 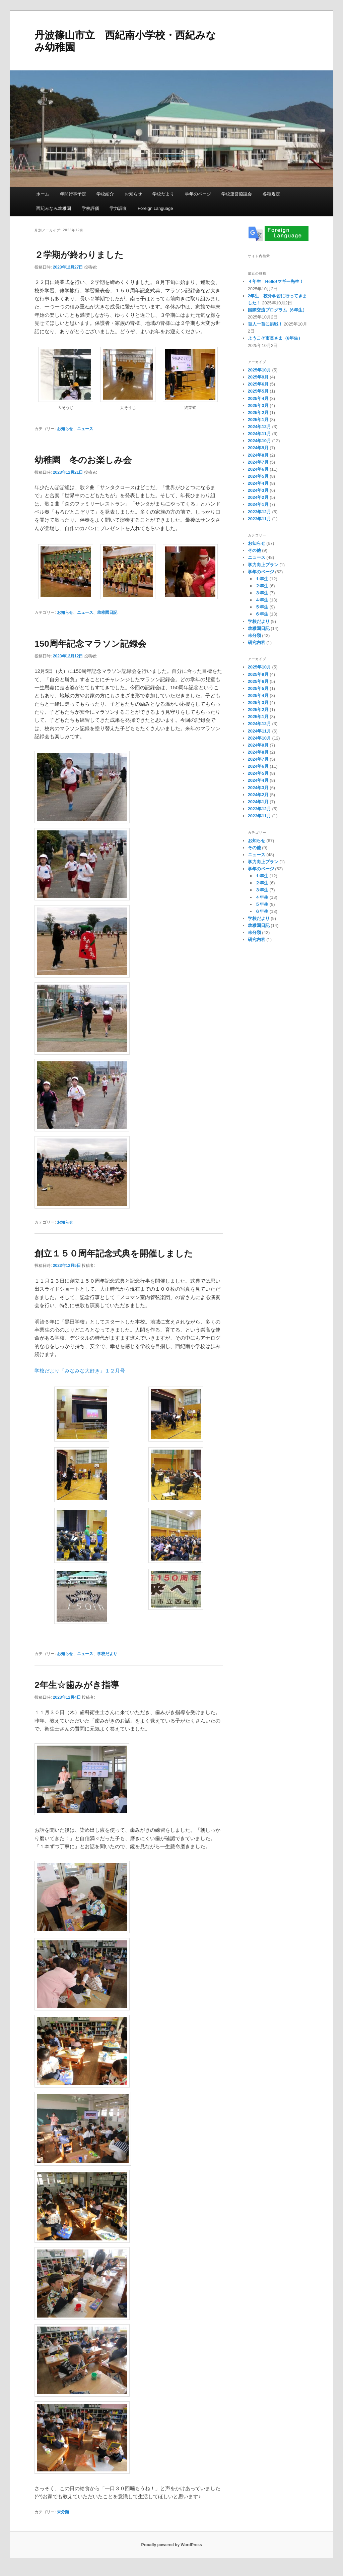 I want to click on 学力調査, so click(x=118, y=208).